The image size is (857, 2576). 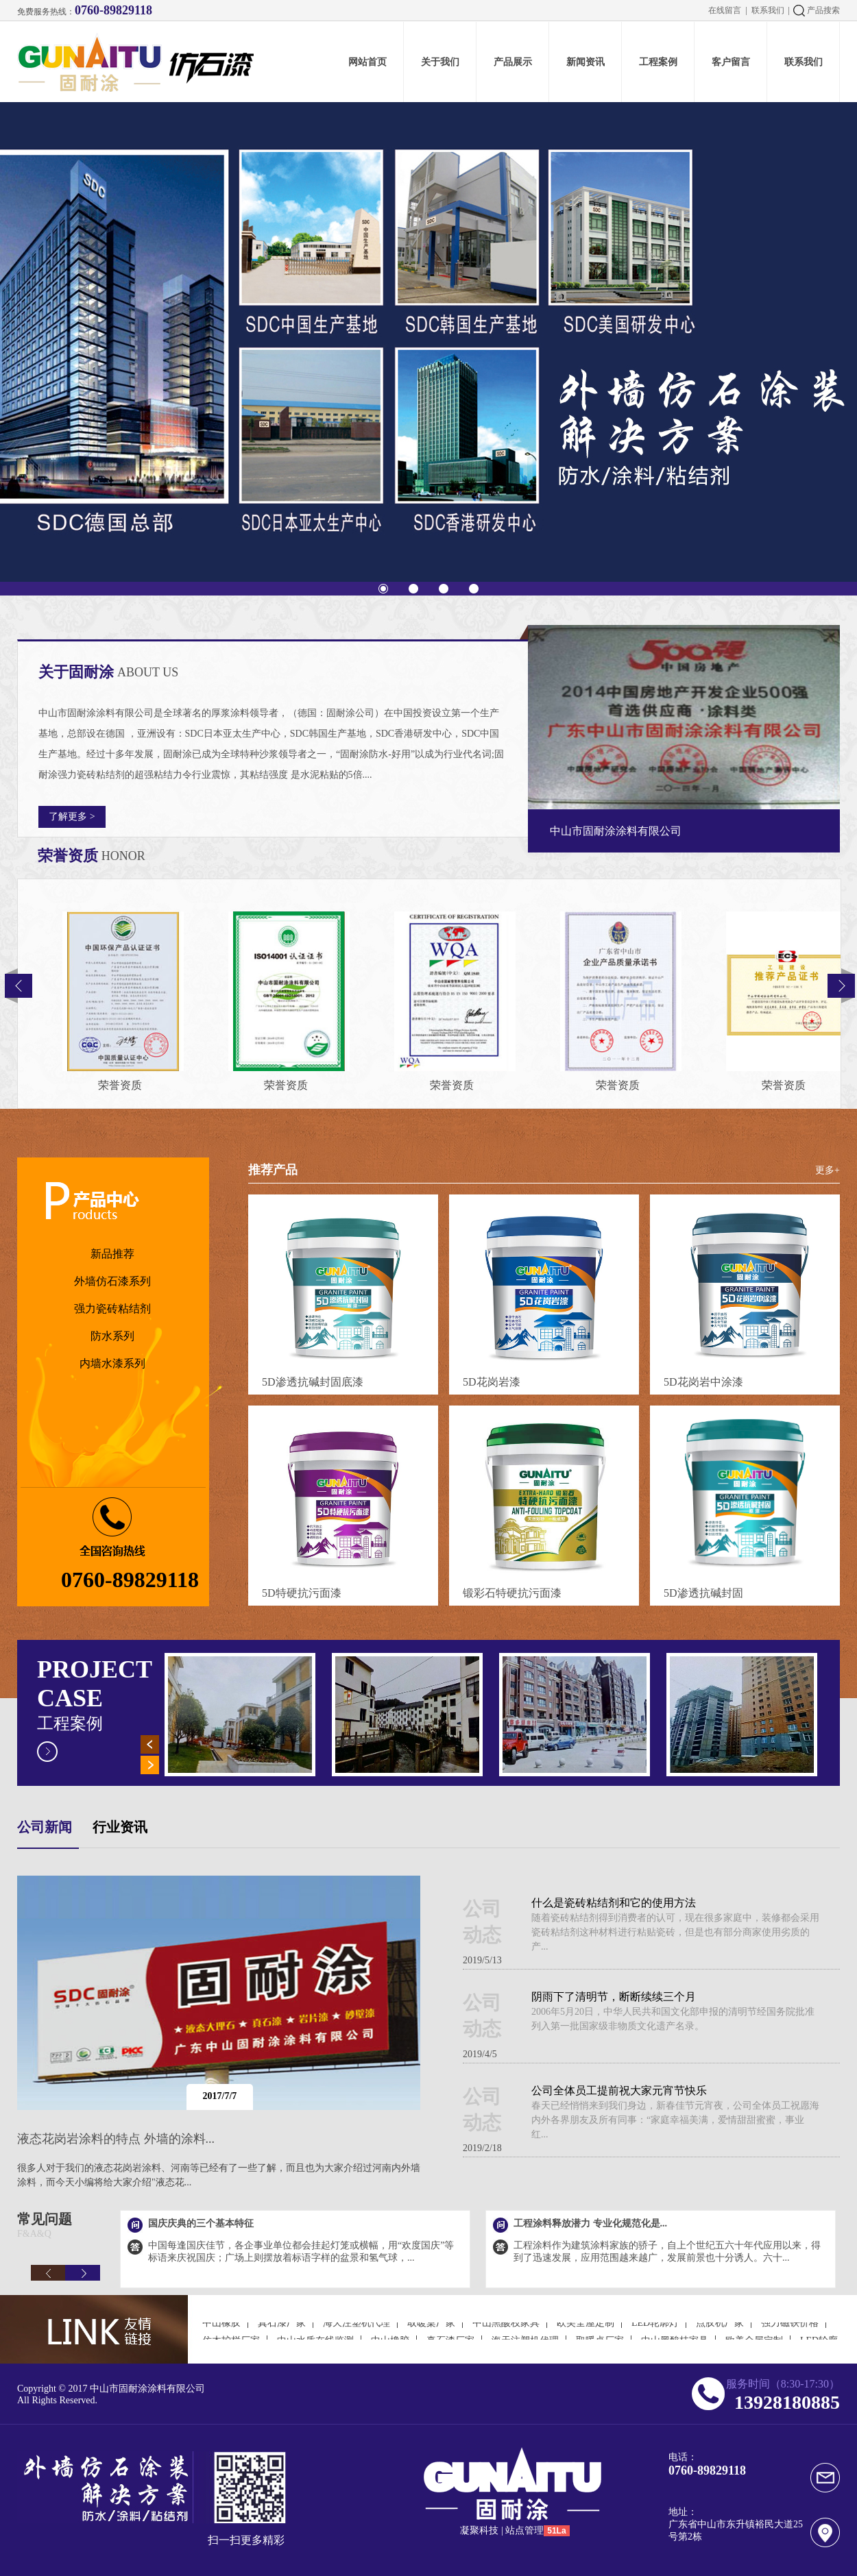 I want to click on 强力瓷砖粘结剂, so click(x=112, y=1308).